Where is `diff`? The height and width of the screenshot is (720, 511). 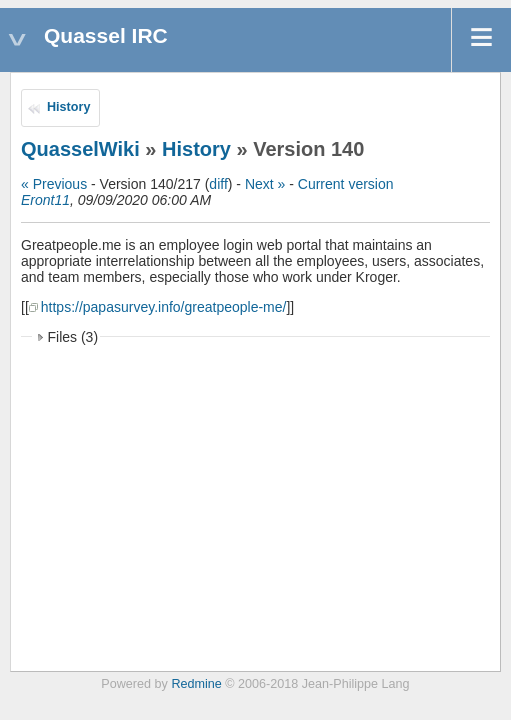 diff is located at coordinates (218, 184).